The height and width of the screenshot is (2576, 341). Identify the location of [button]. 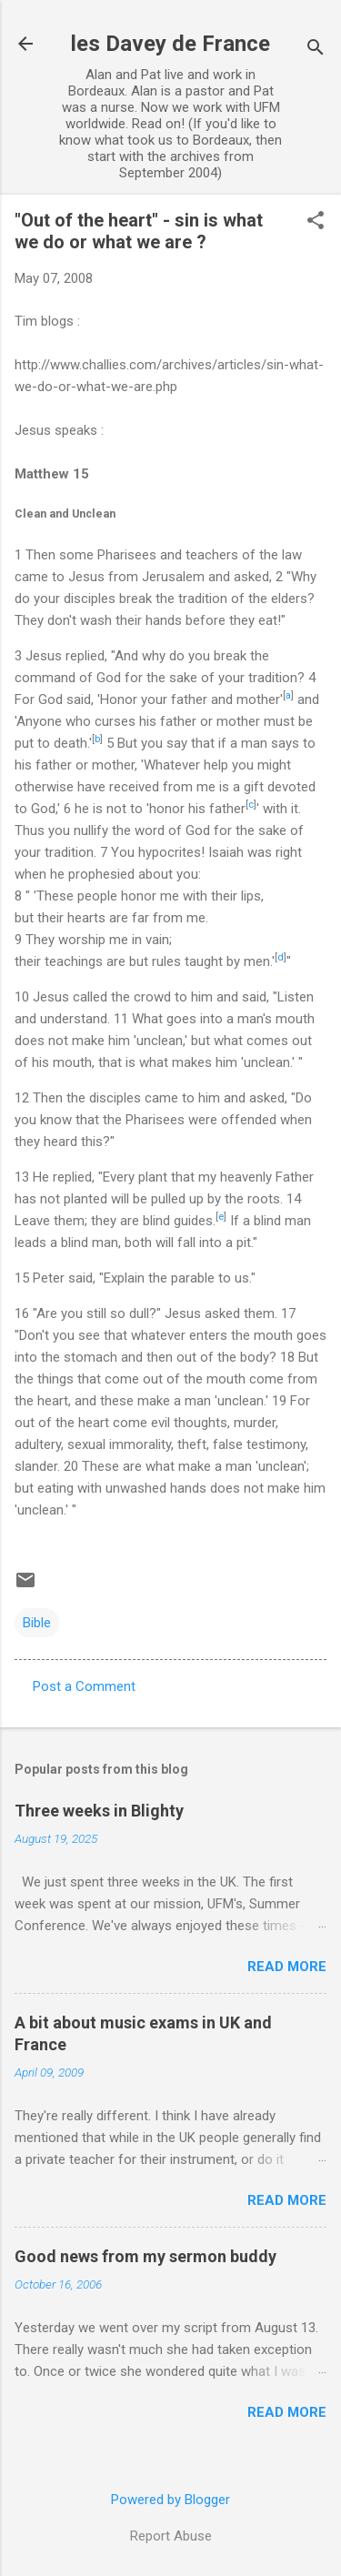
(315, 222).